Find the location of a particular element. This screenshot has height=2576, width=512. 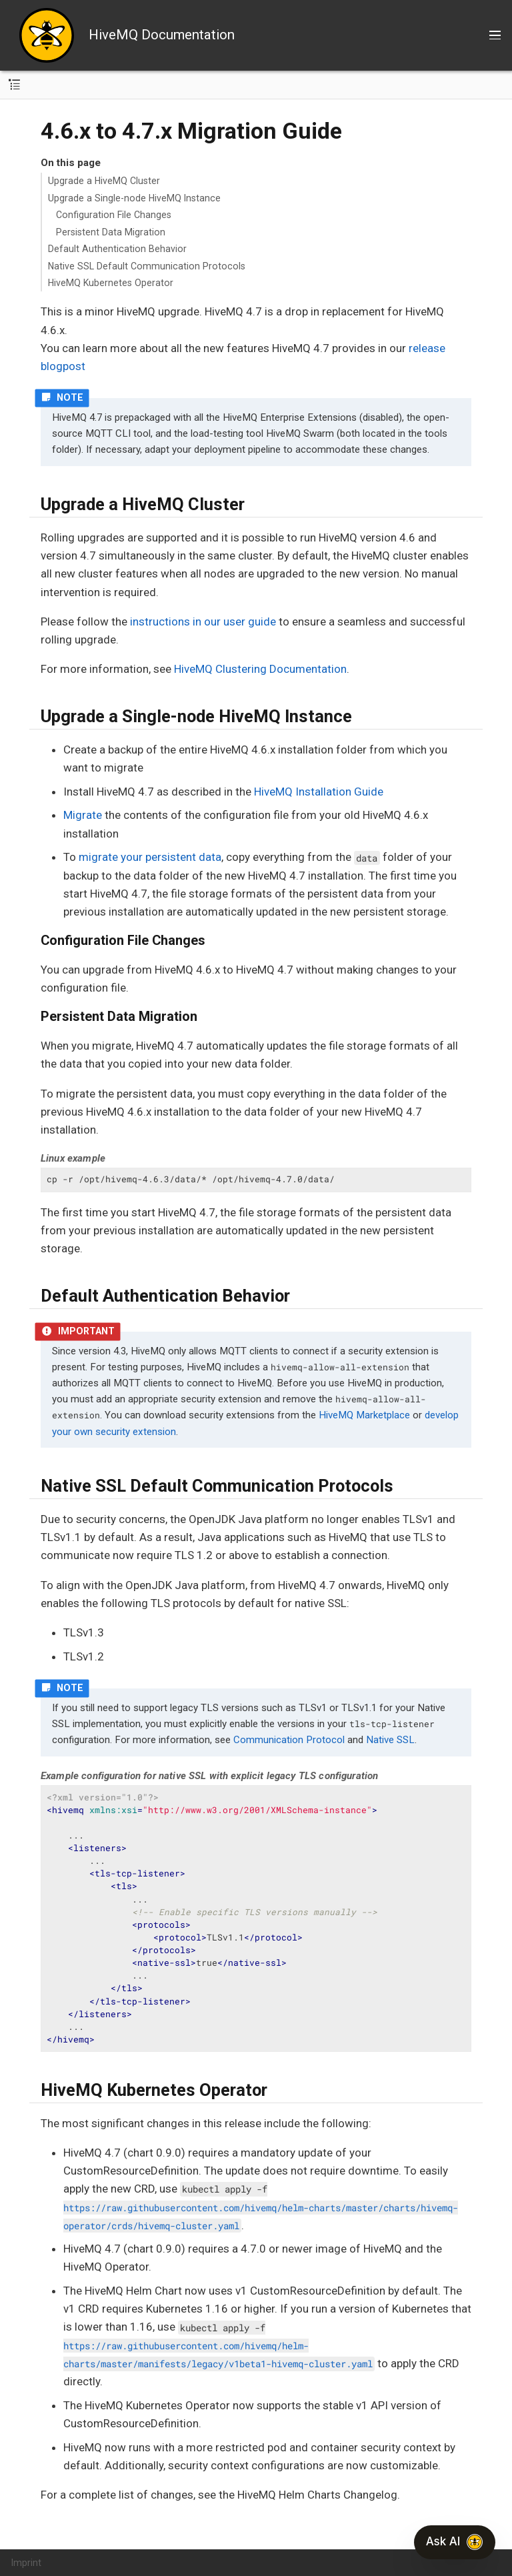

Default Authentication Behavior is located at coordinates (117, 248).